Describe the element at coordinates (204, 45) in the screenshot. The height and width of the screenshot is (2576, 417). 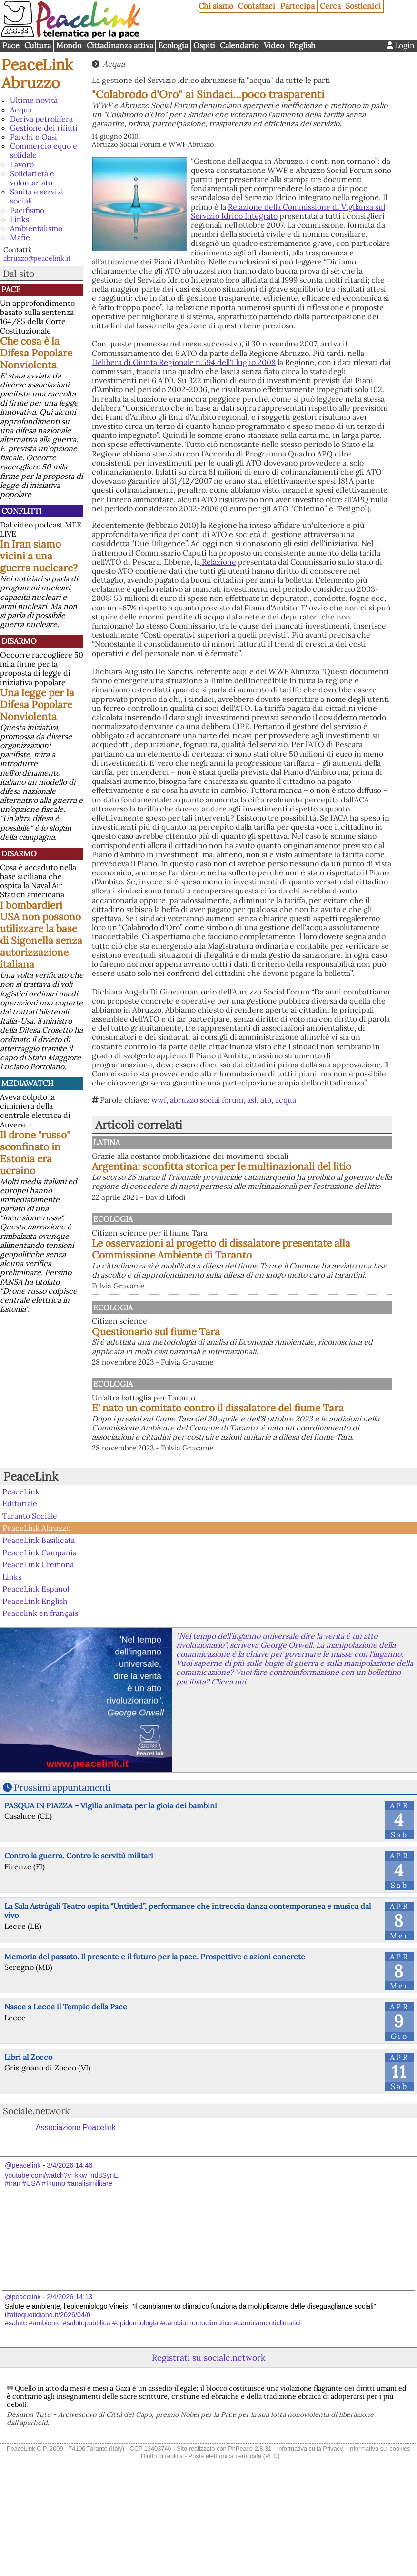
I see `Ospiti` at that location.